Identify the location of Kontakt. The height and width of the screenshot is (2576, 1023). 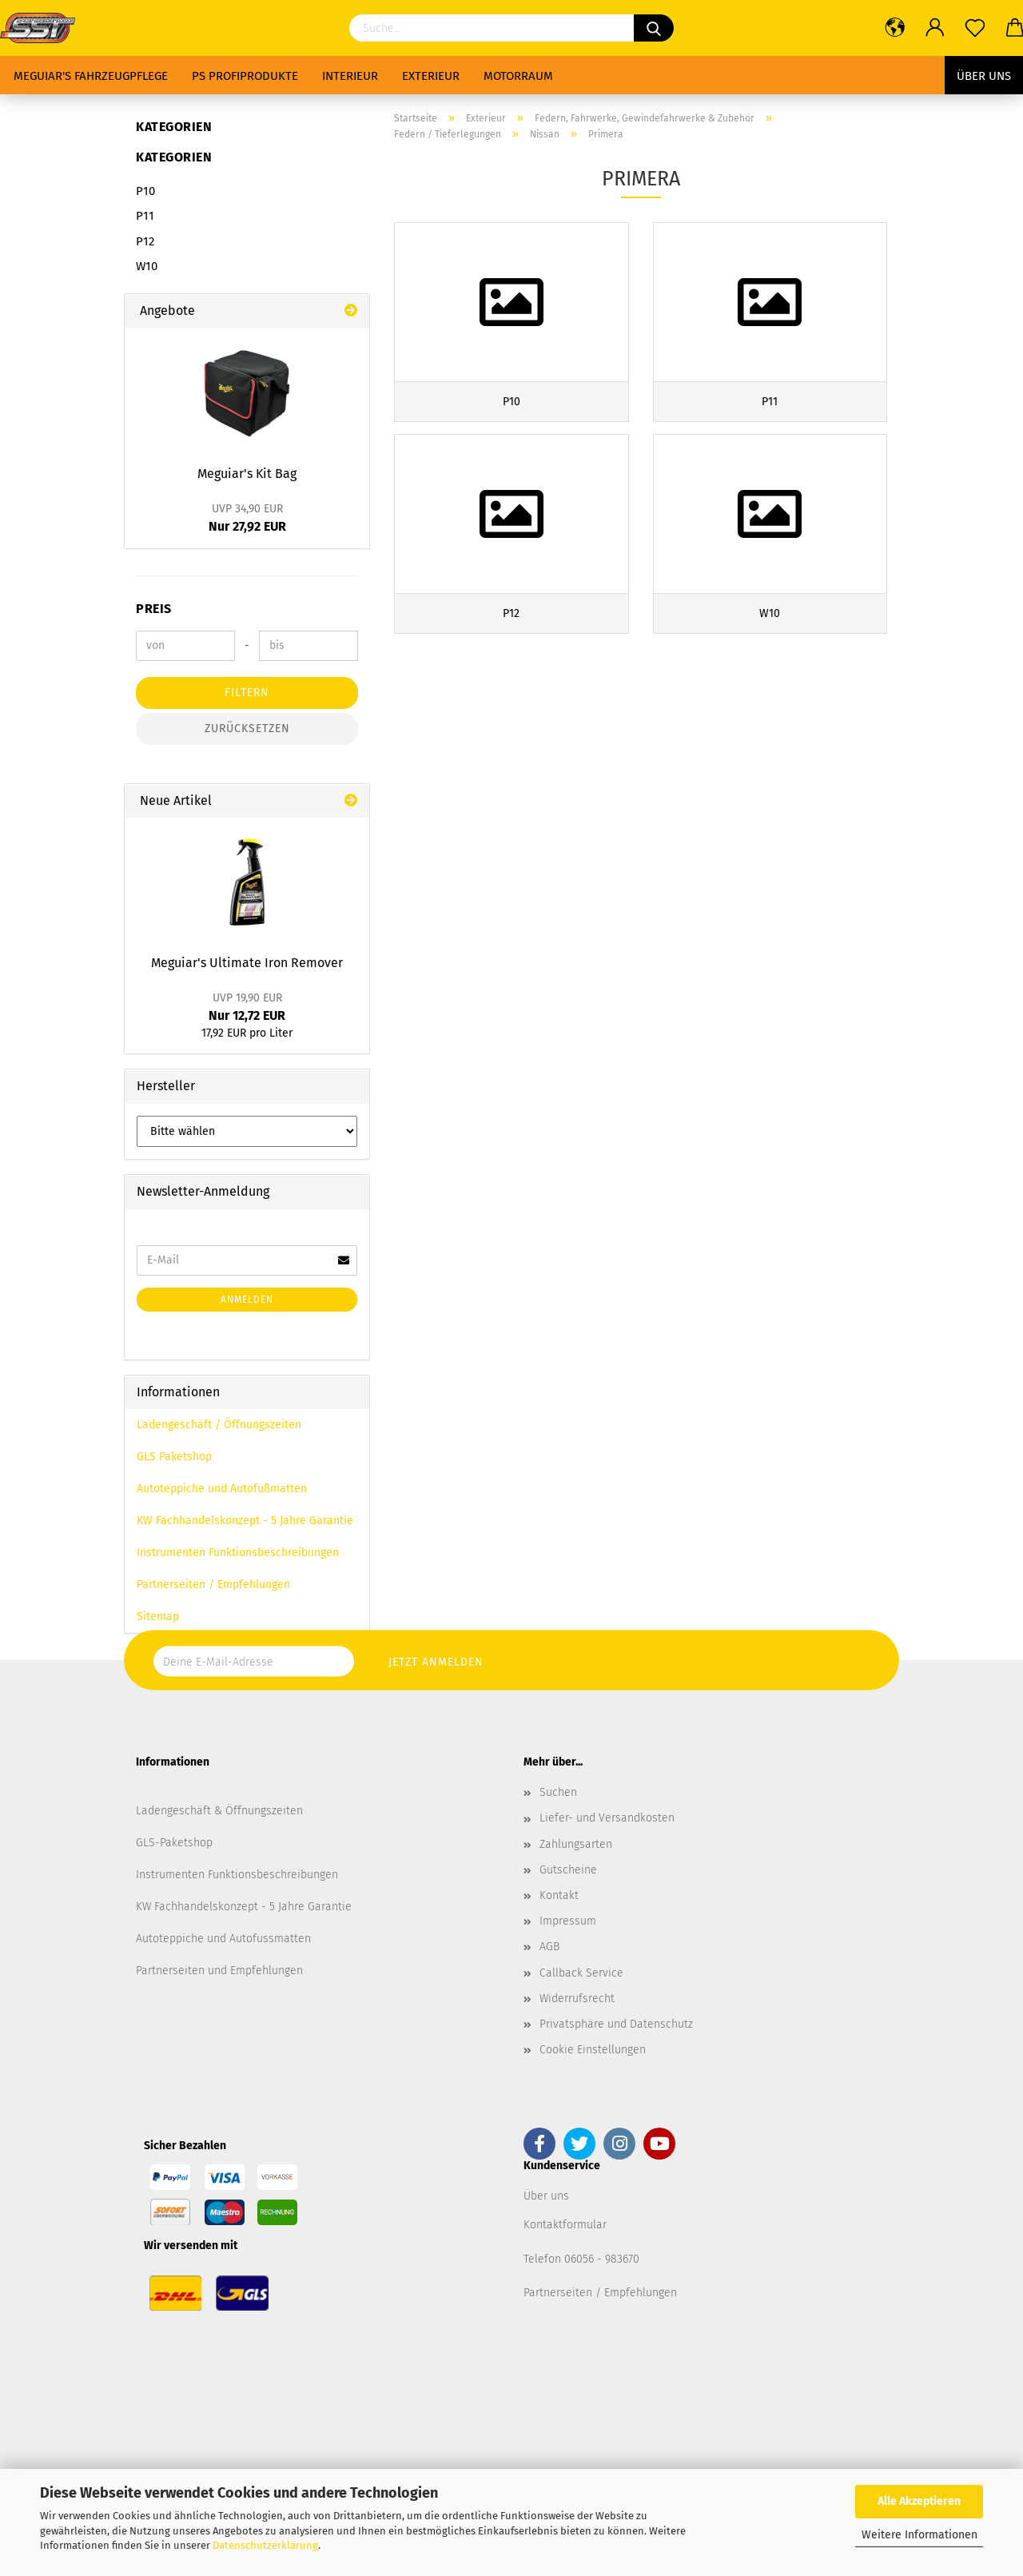
(559, 1895).